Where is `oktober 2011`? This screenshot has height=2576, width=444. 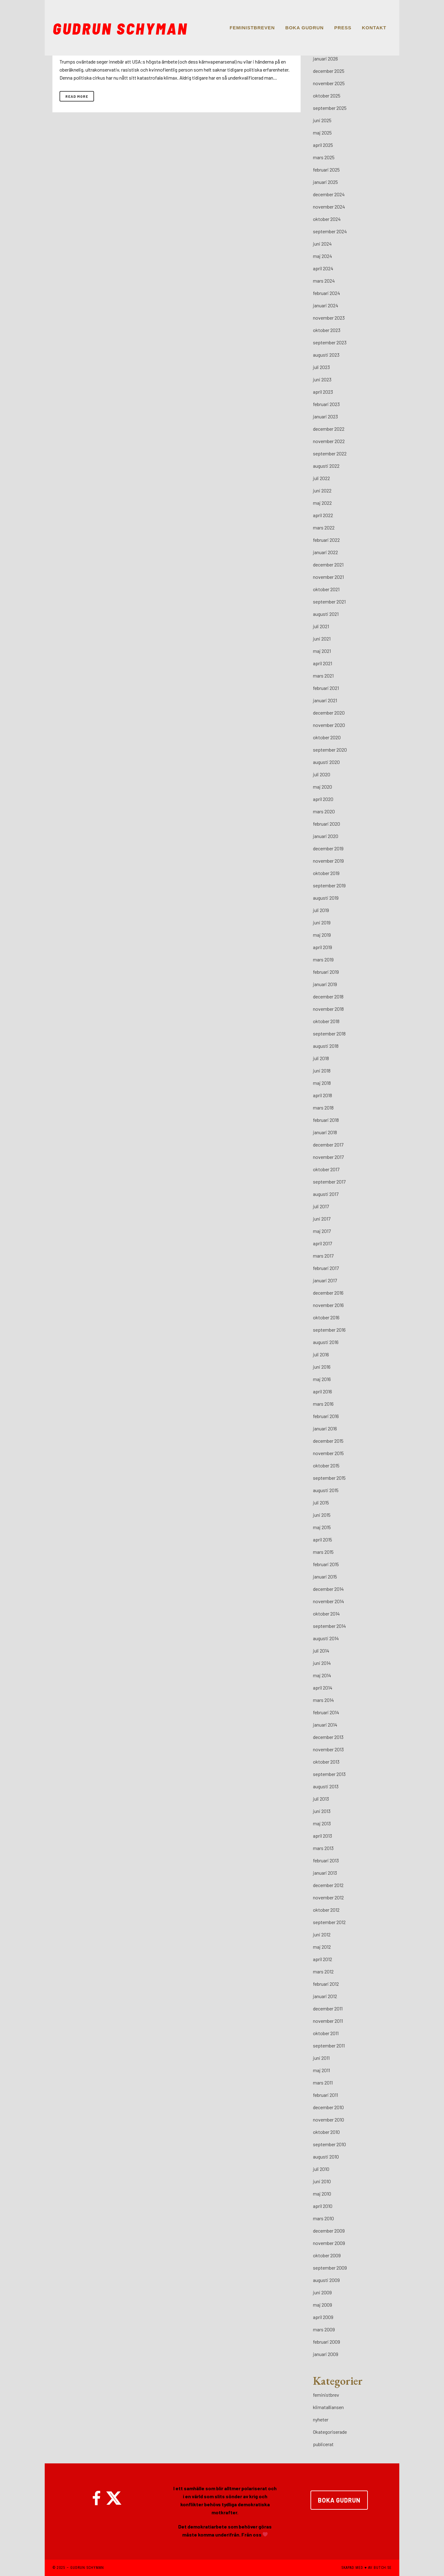 oktober 2011 is located at coordinates (326, 2033).